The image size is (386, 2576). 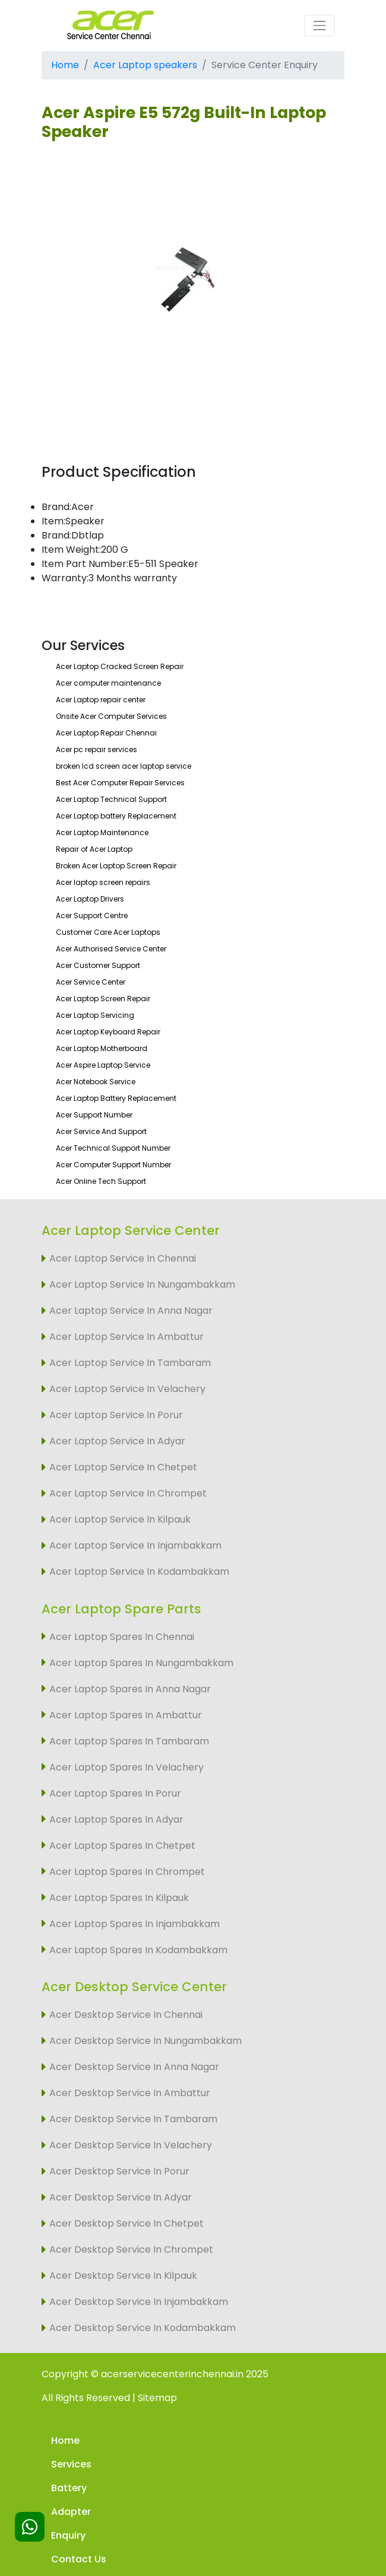 I want to click on Acer Desktop Service In Injambakkam, so click(x=138, y=2301).